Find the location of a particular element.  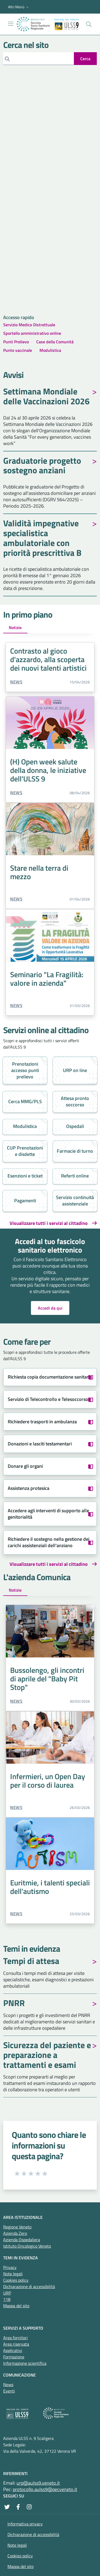

Richiesta copia documentazione sanitaria is located at coordinates (50, 1376).